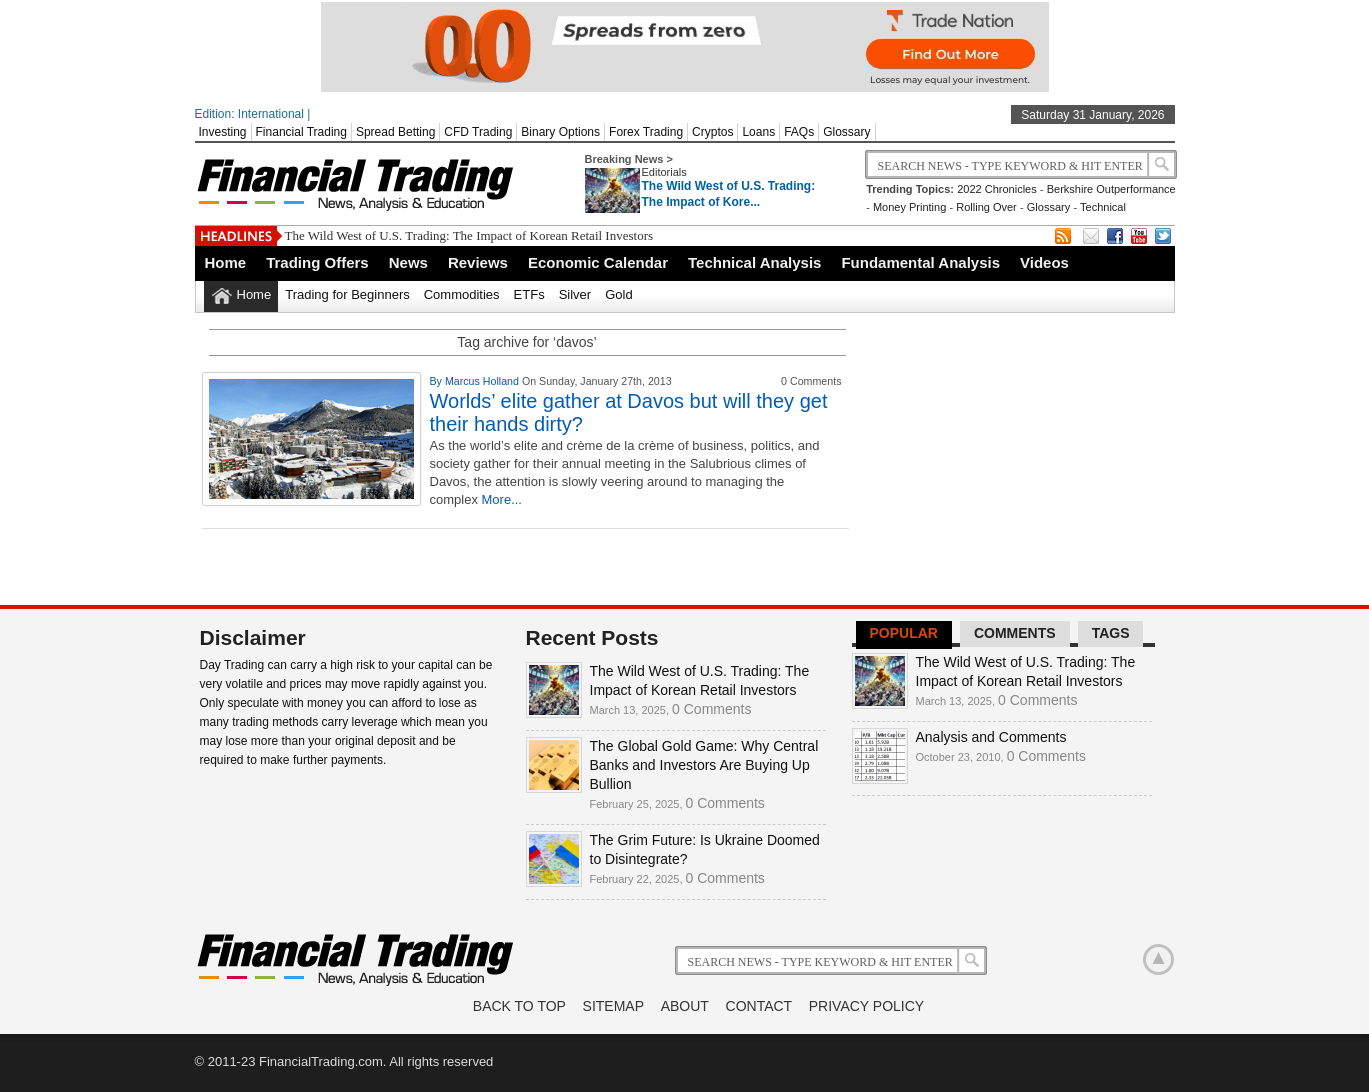 This screenshot has height=1092, width=1369. What do you see at coordinates (799, 132) in the screenshot?
I see `FAQs` at bounding box center [799, 132].